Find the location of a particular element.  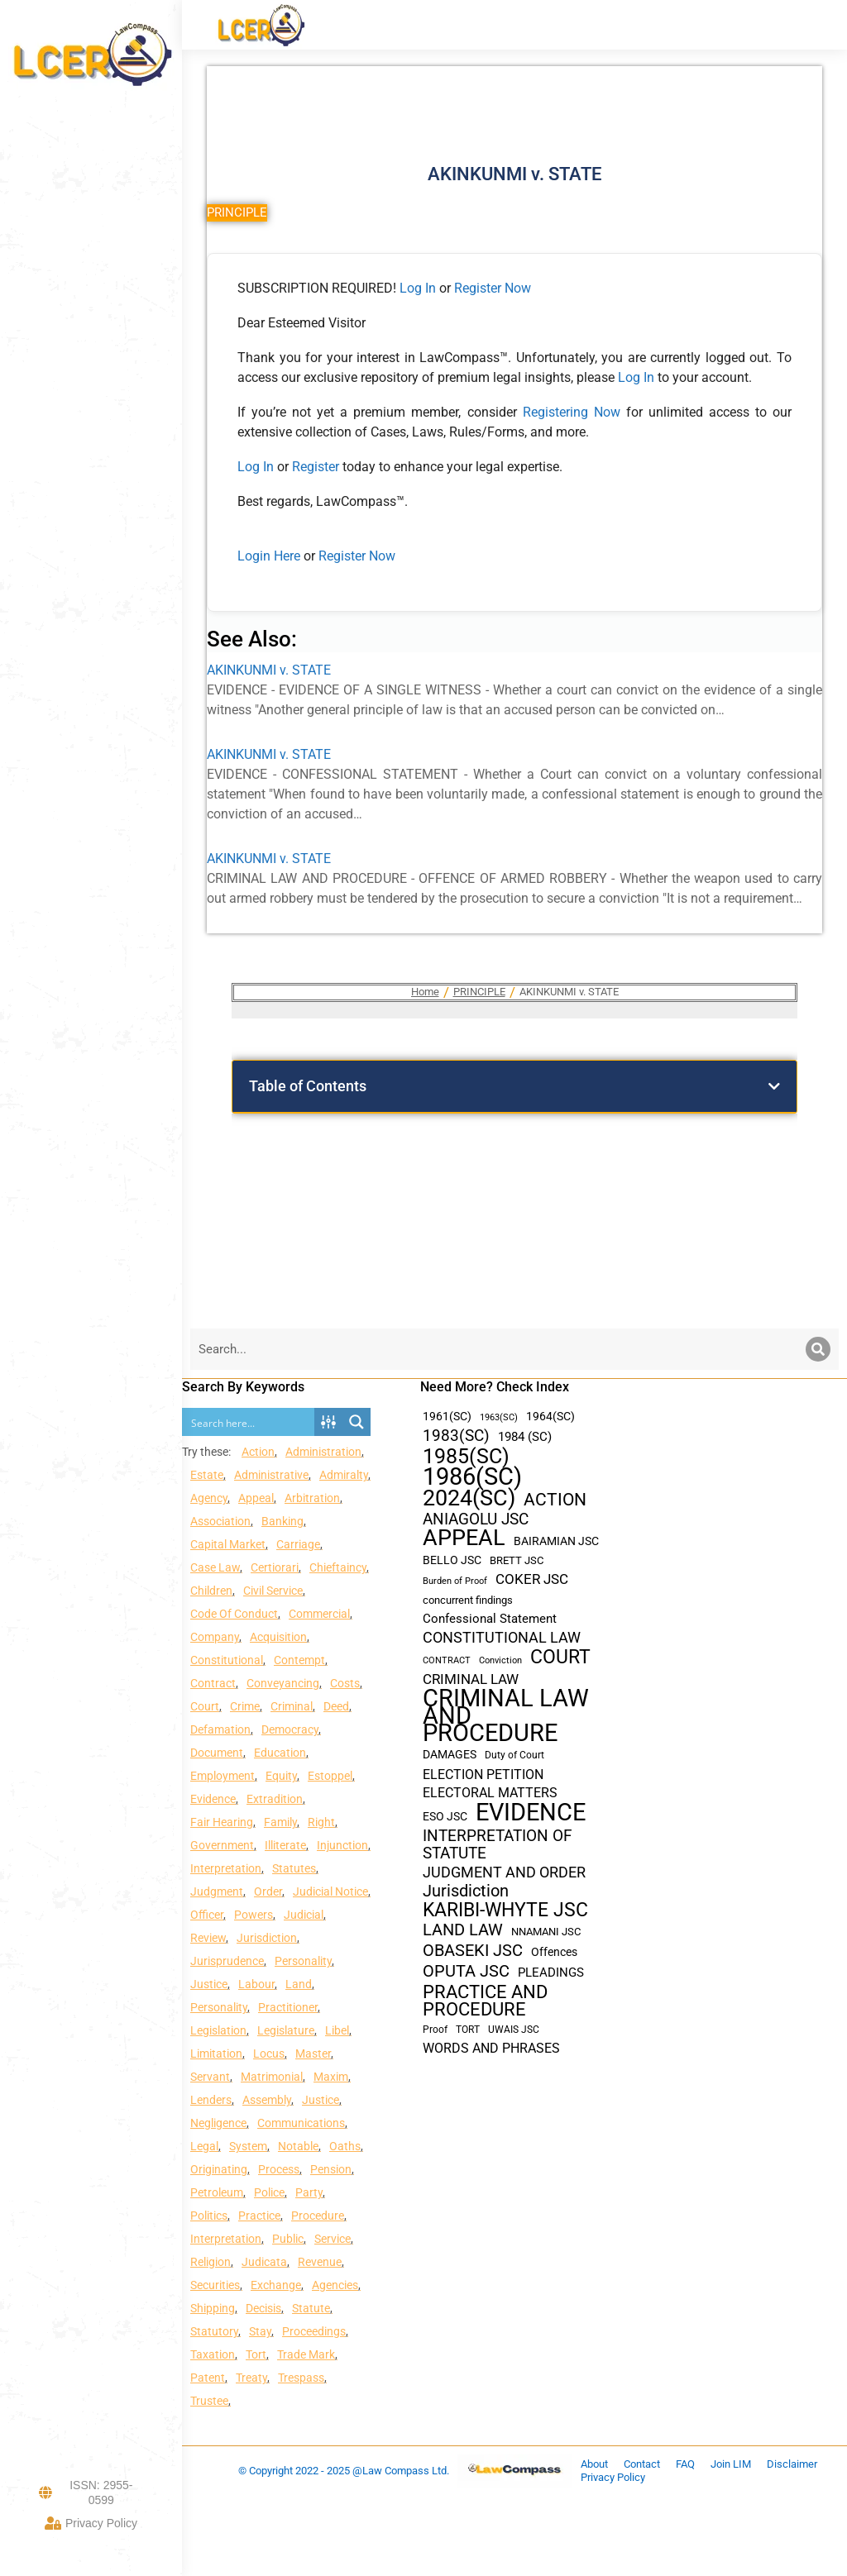

ANIAGOLU JSC [ANIAGOLU JSC (90 items)] is located at coordinates (476, 1519).